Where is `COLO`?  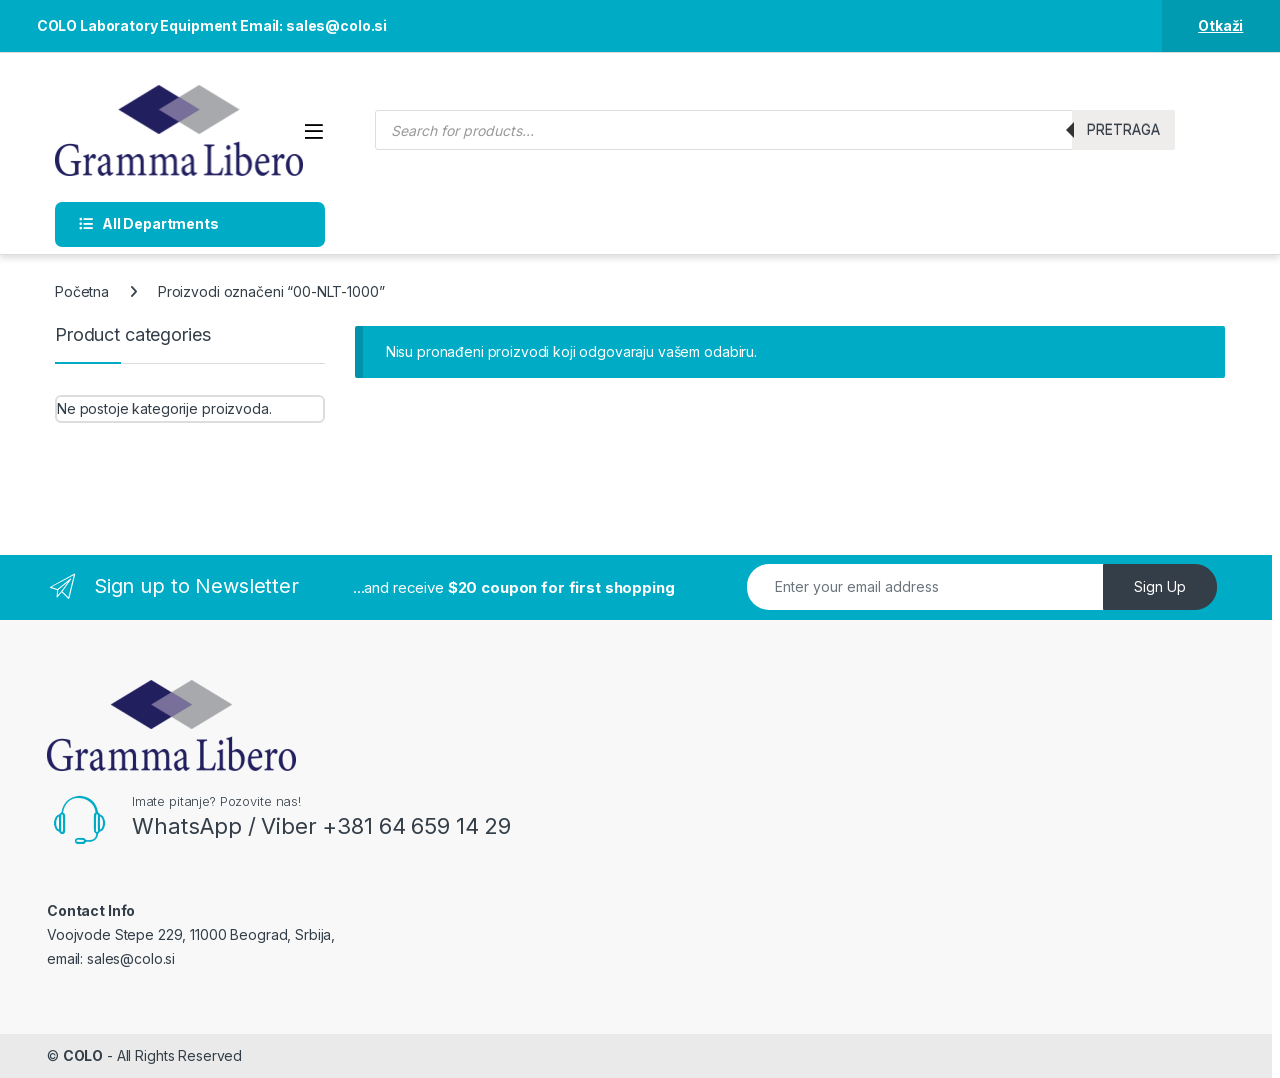 COLO is located at coordinates (83, 1055).